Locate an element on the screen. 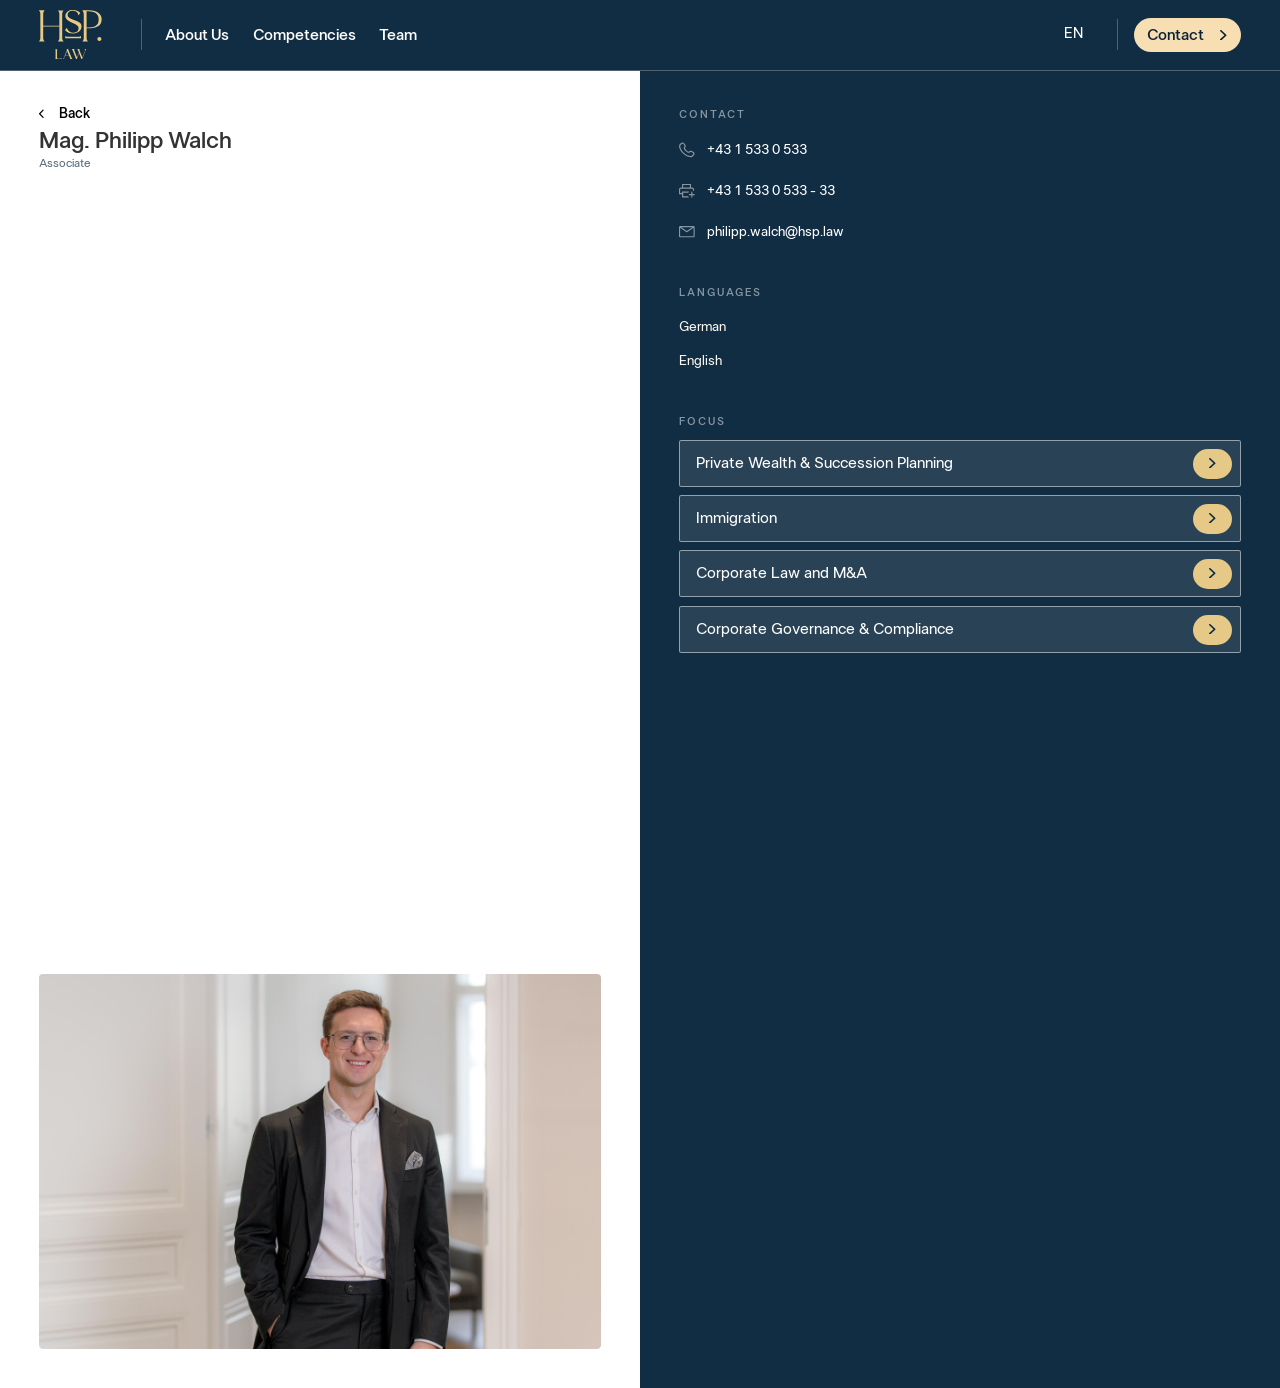 The height and width of the screenshot is (1388, 1280). [button] is located at coordinates (1074, 35).